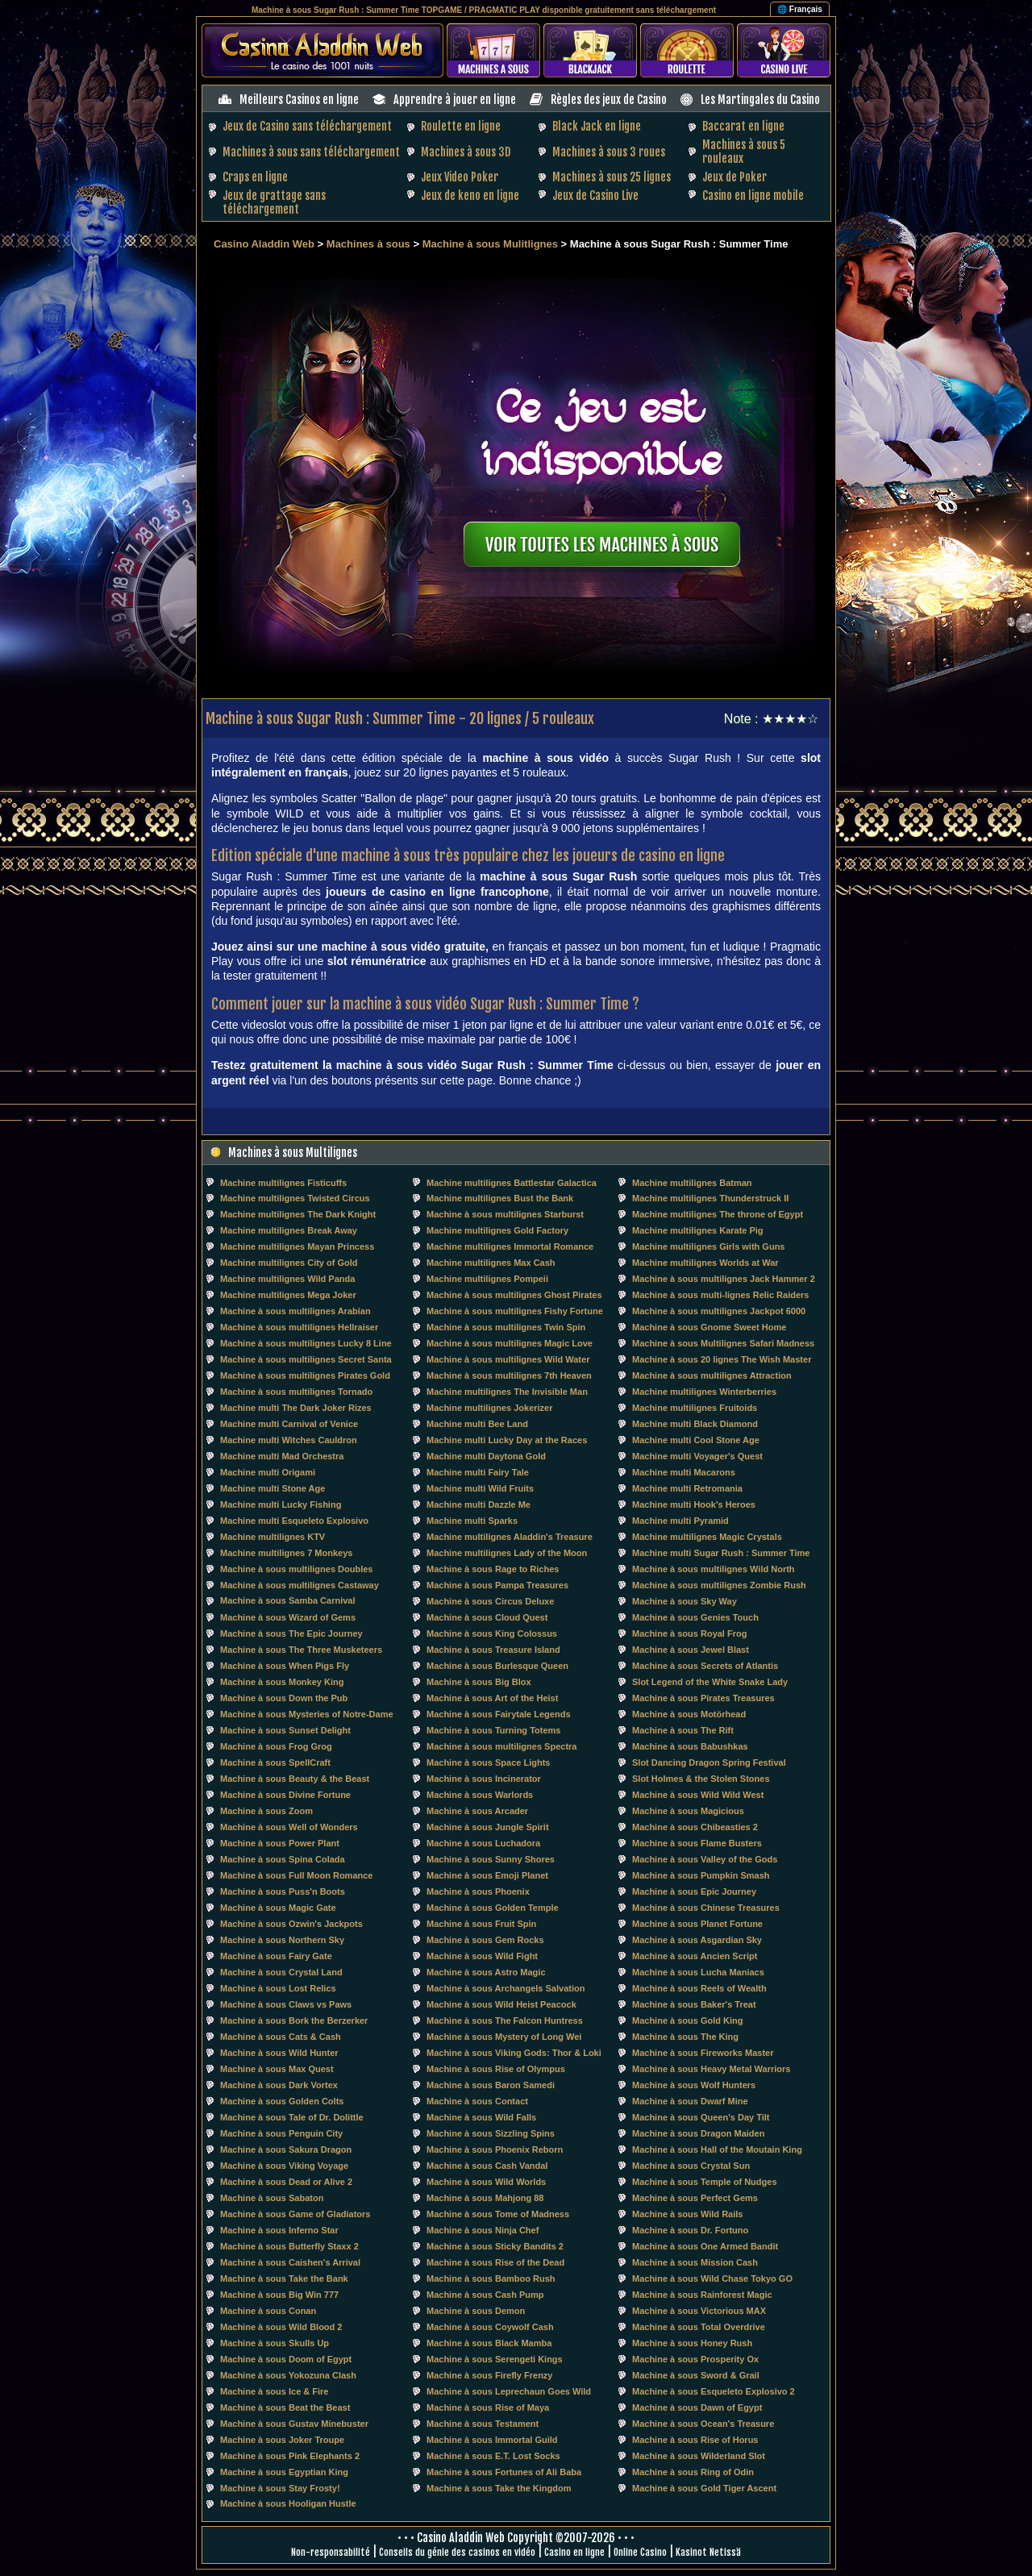 The image size is (1032, 2576). I want to click on Machine multilignes The throne of Egypt, so click(717, 1214).